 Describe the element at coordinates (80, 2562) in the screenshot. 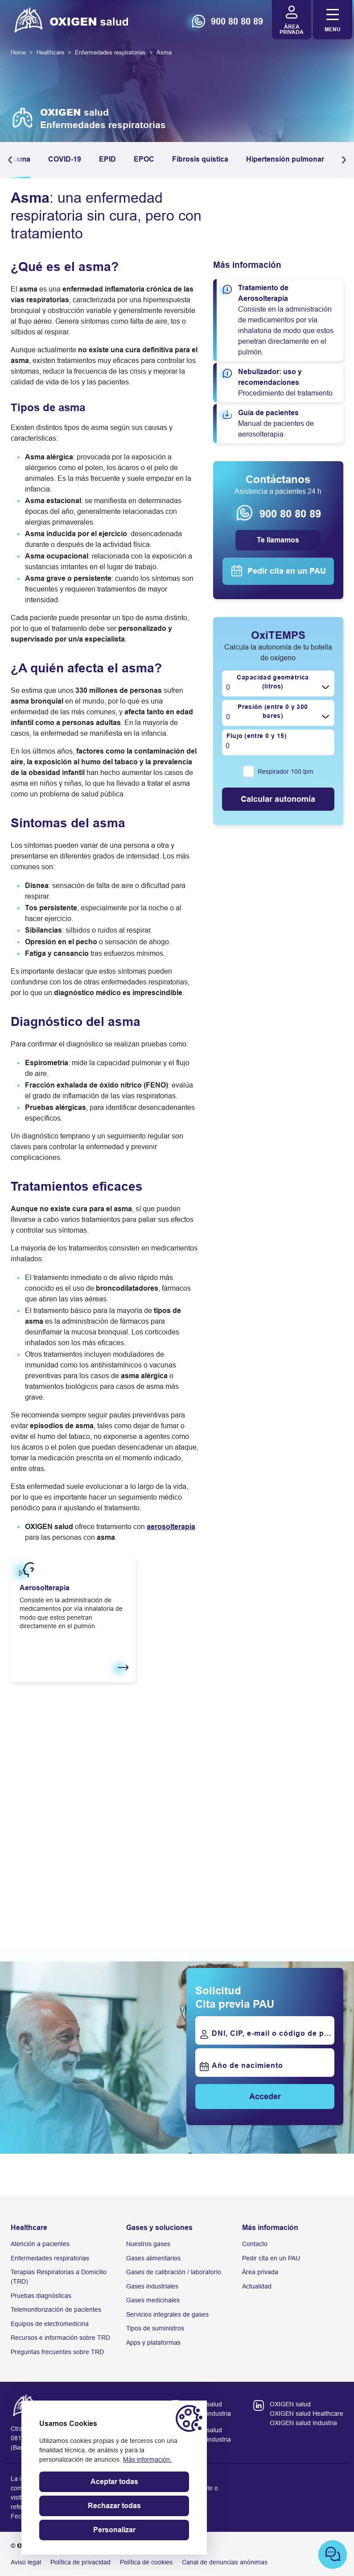

I see `Política de privacidad` at that location.